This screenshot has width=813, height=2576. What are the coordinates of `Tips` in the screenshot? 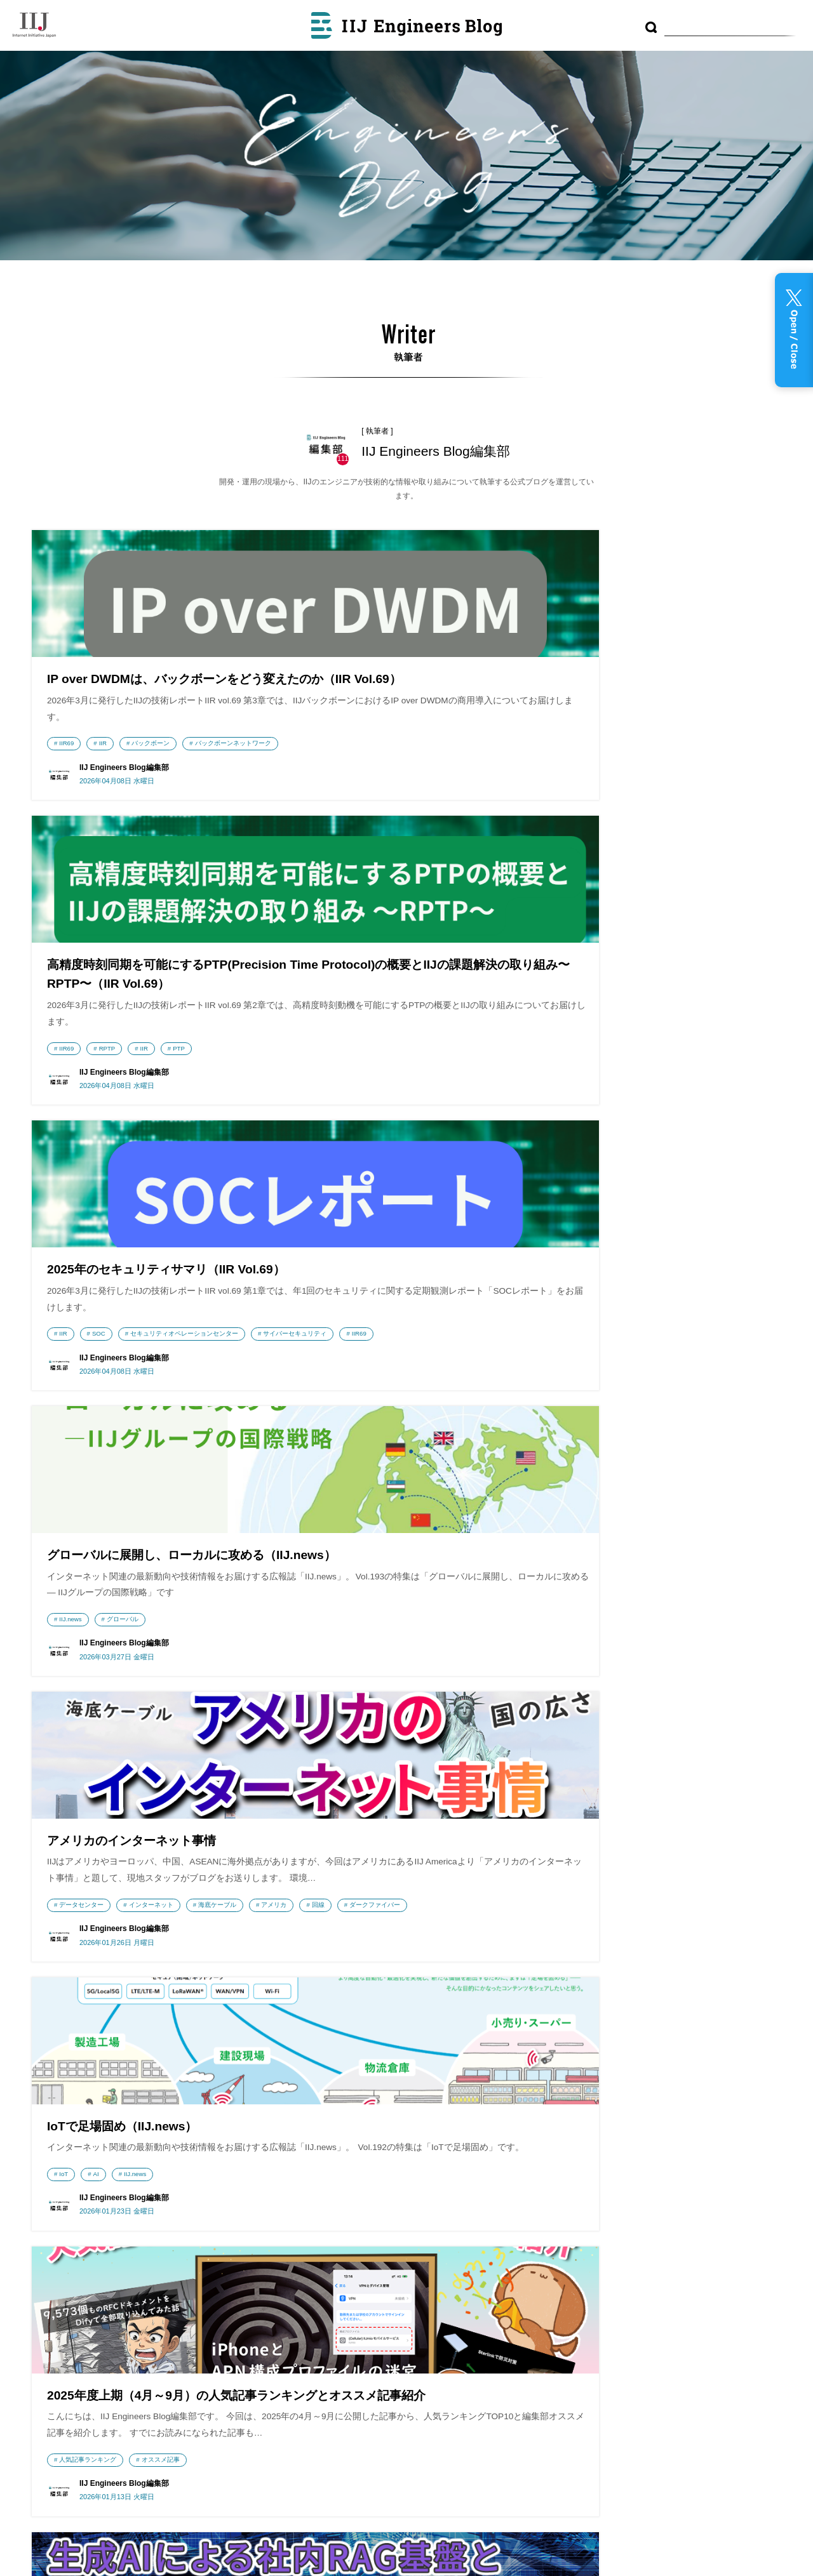 It's located at (708, 2261).